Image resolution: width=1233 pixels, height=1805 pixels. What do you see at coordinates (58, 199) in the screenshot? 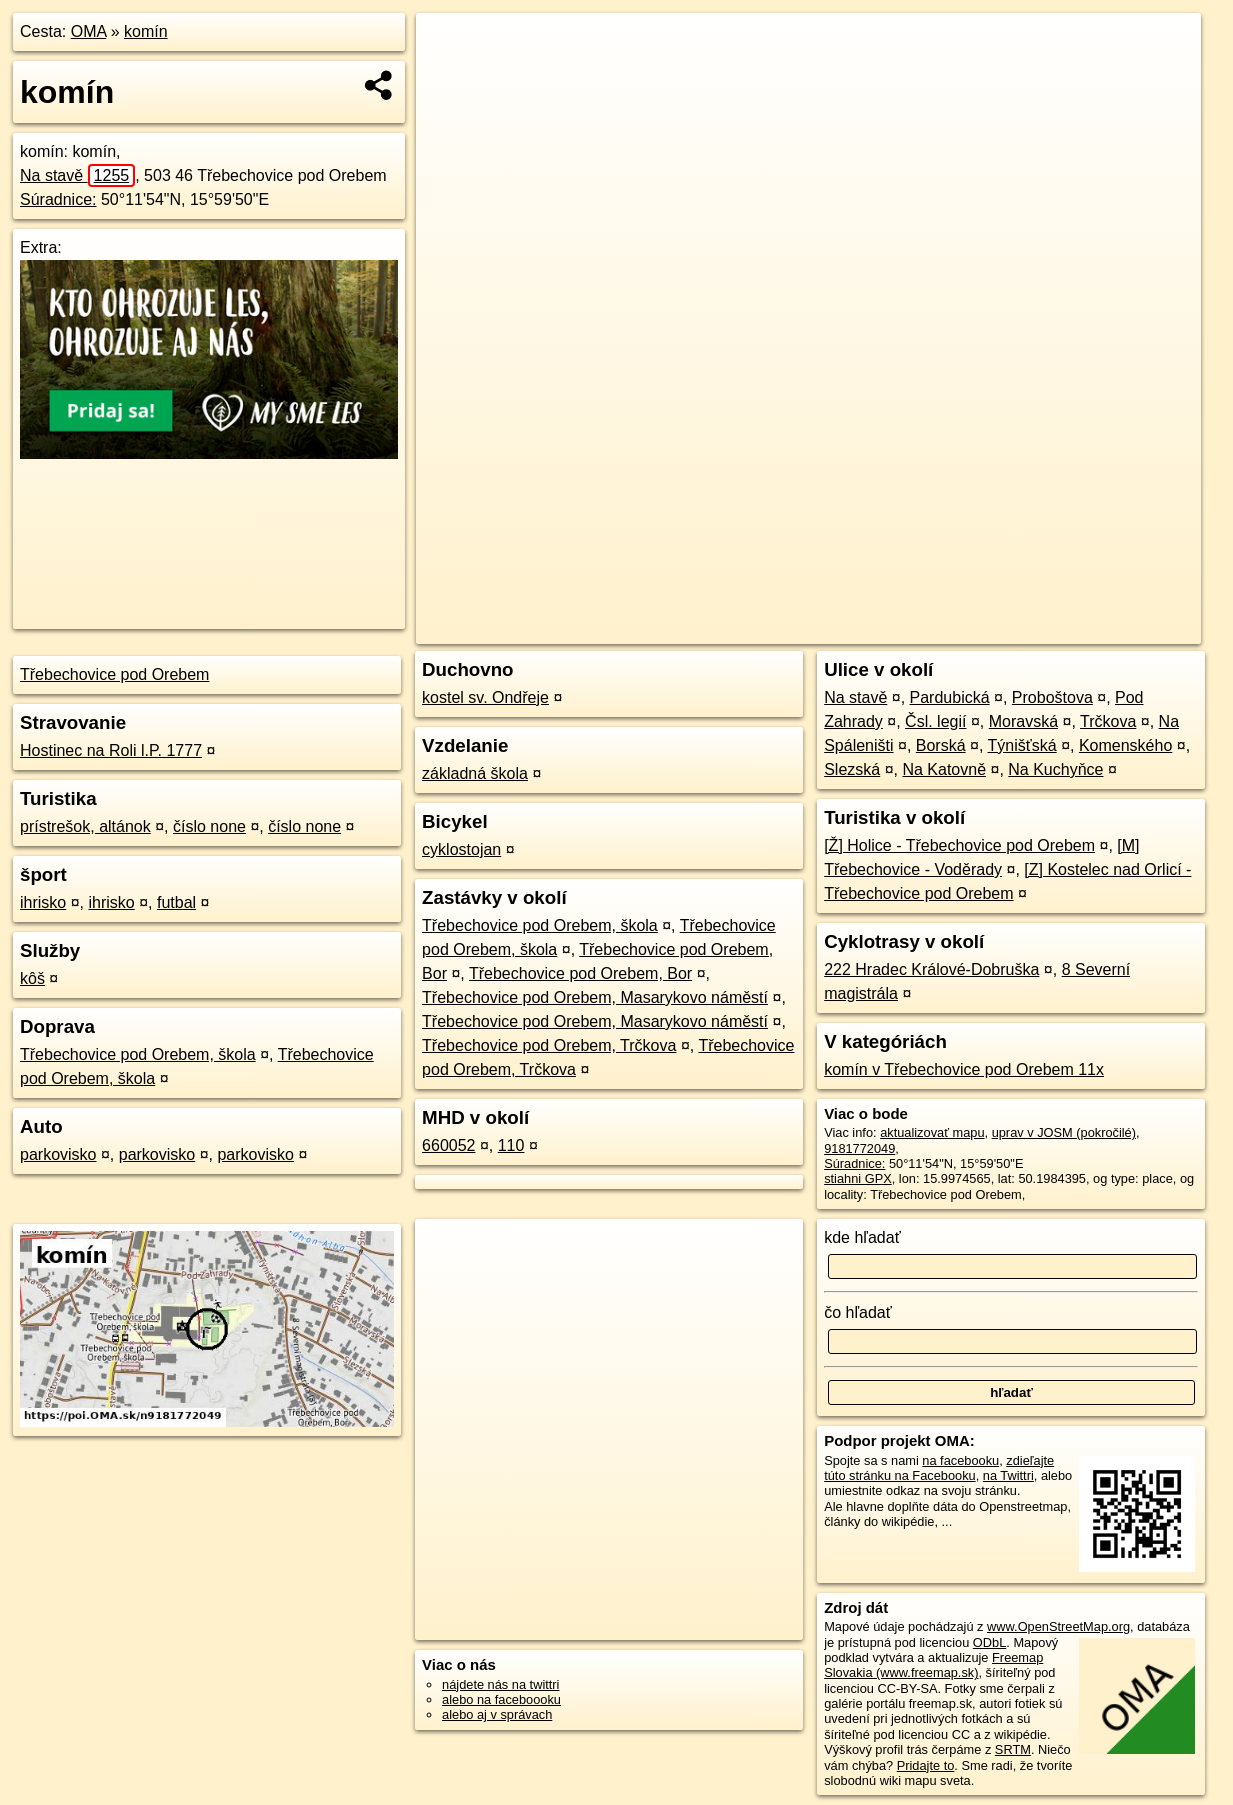
I see `Súradnice:` at bounding box center [58, 199].